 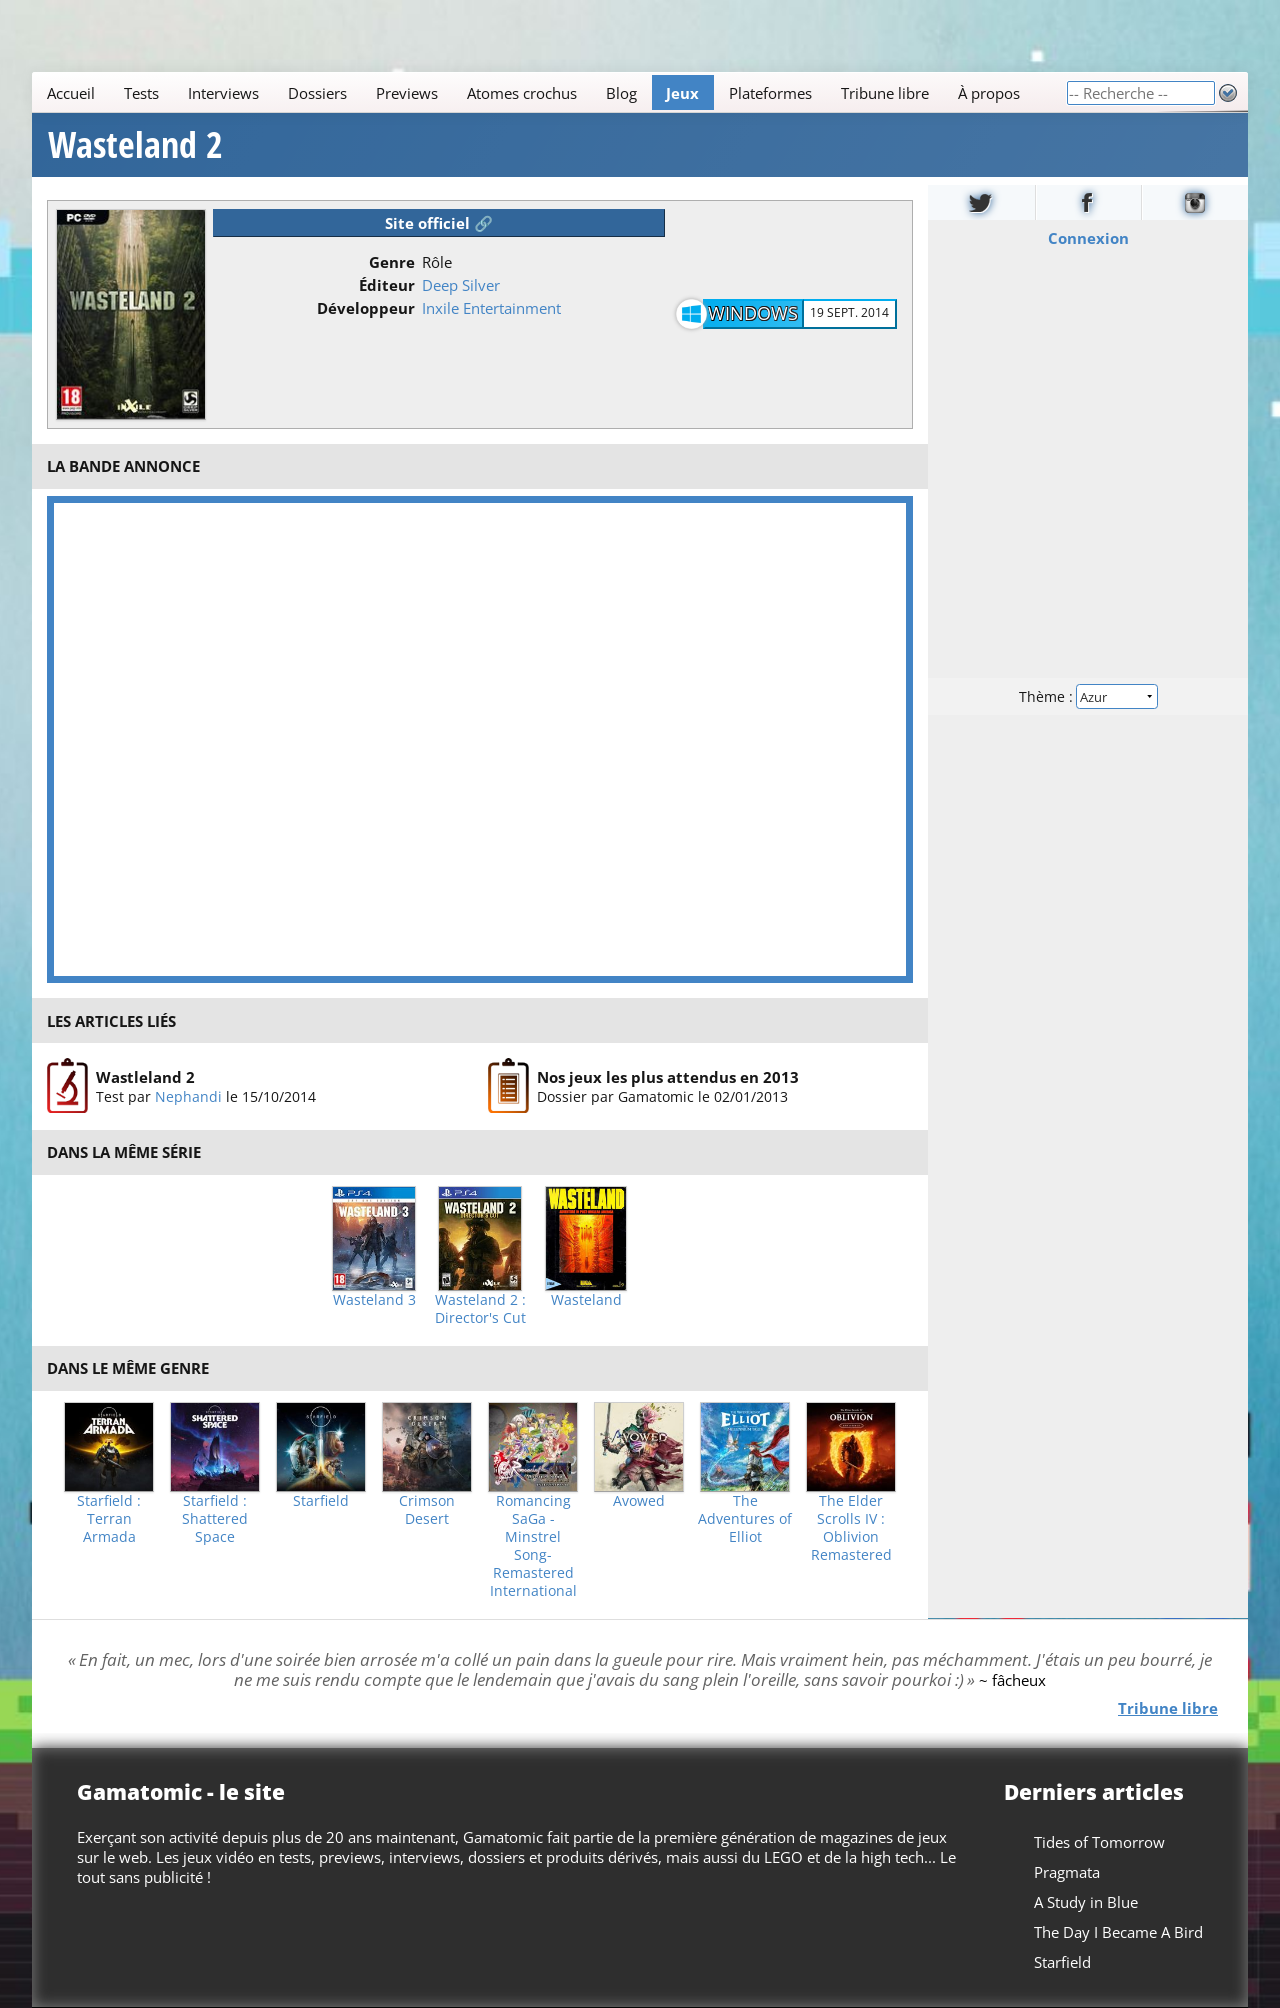 I want to click on Thème :, so click(x=1088, y=696).